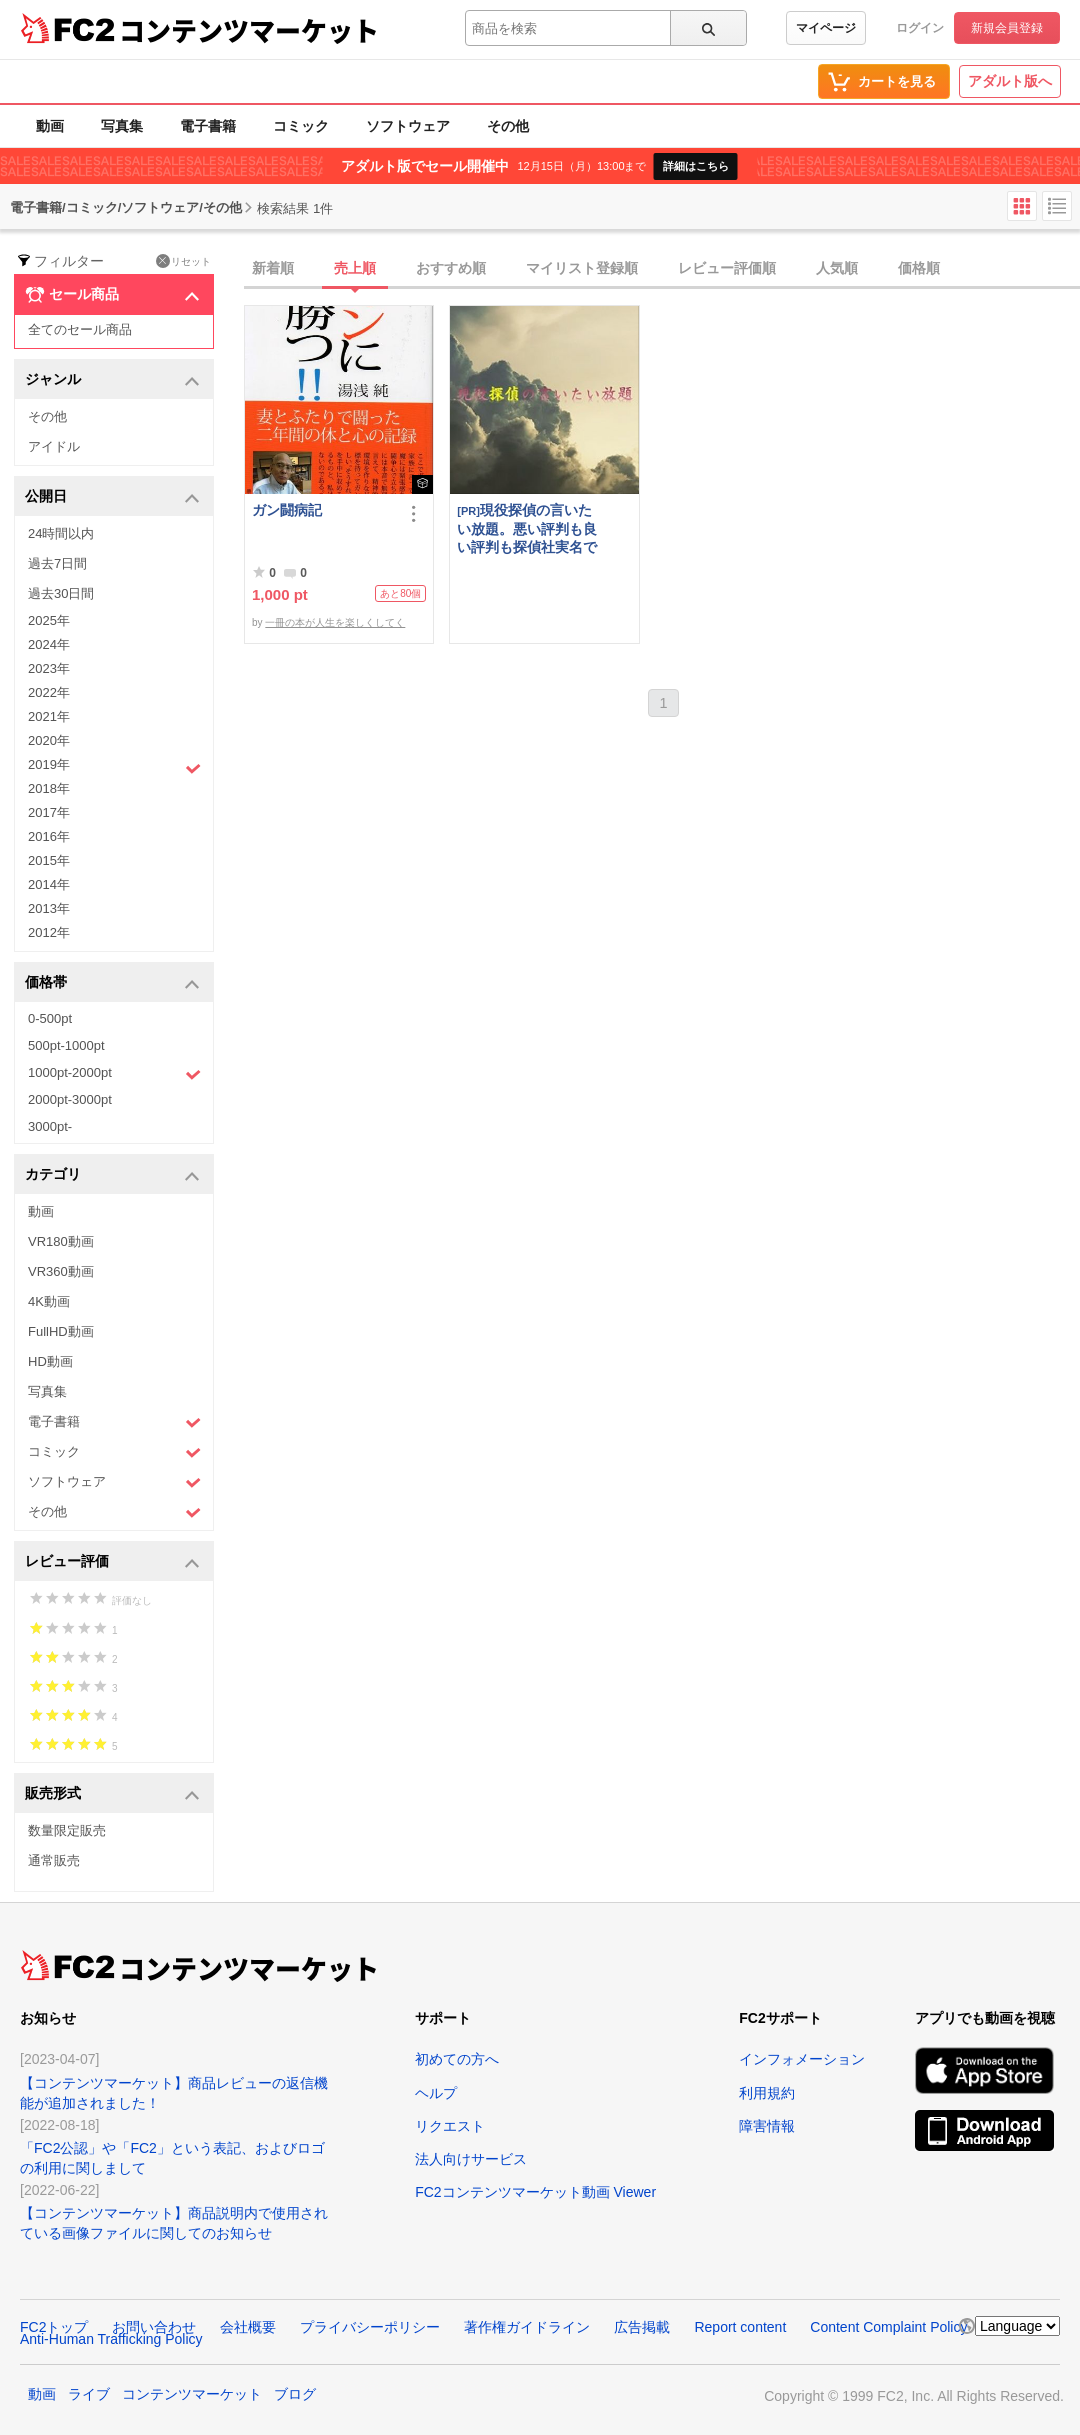  What do you see at coordinates (1007, 28) in the screenshot?
I see `新規会員登録` at bounding box center [1007, 28].